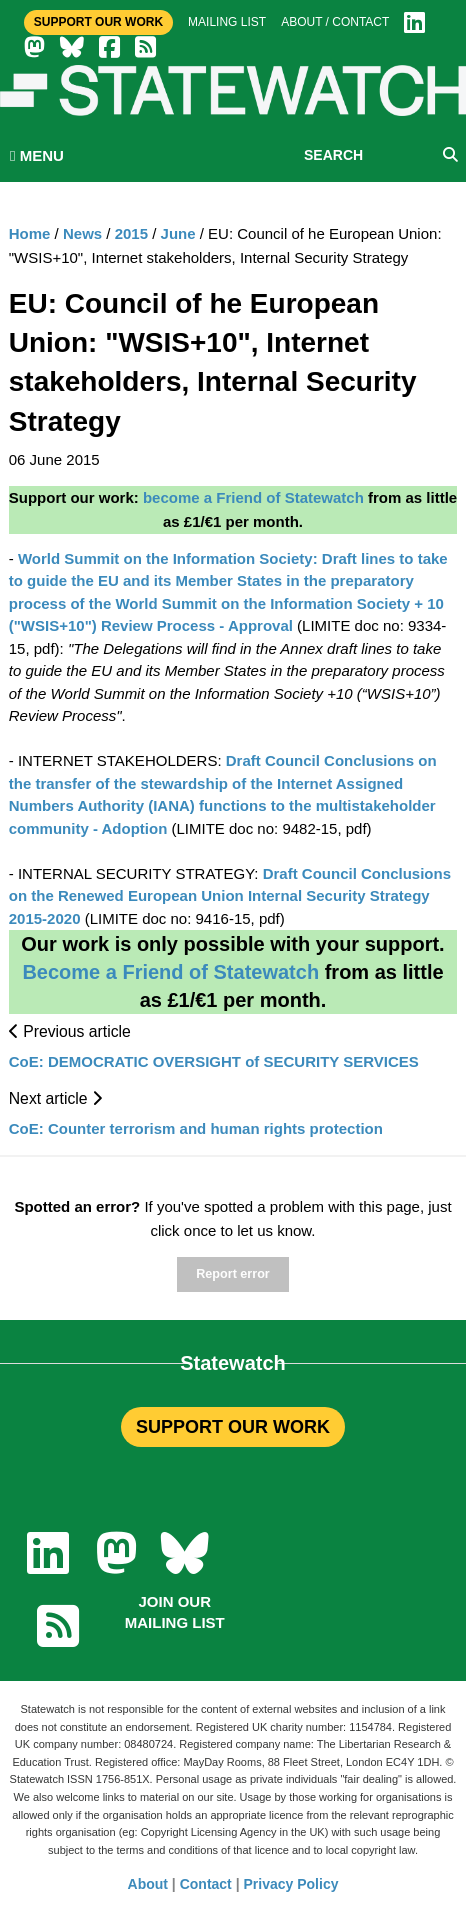 Image resolution: width=466 pixels, height=1930 pixels. Describe the element at coordinates (131, 233) in the screenshot. I see `2015` at that location.